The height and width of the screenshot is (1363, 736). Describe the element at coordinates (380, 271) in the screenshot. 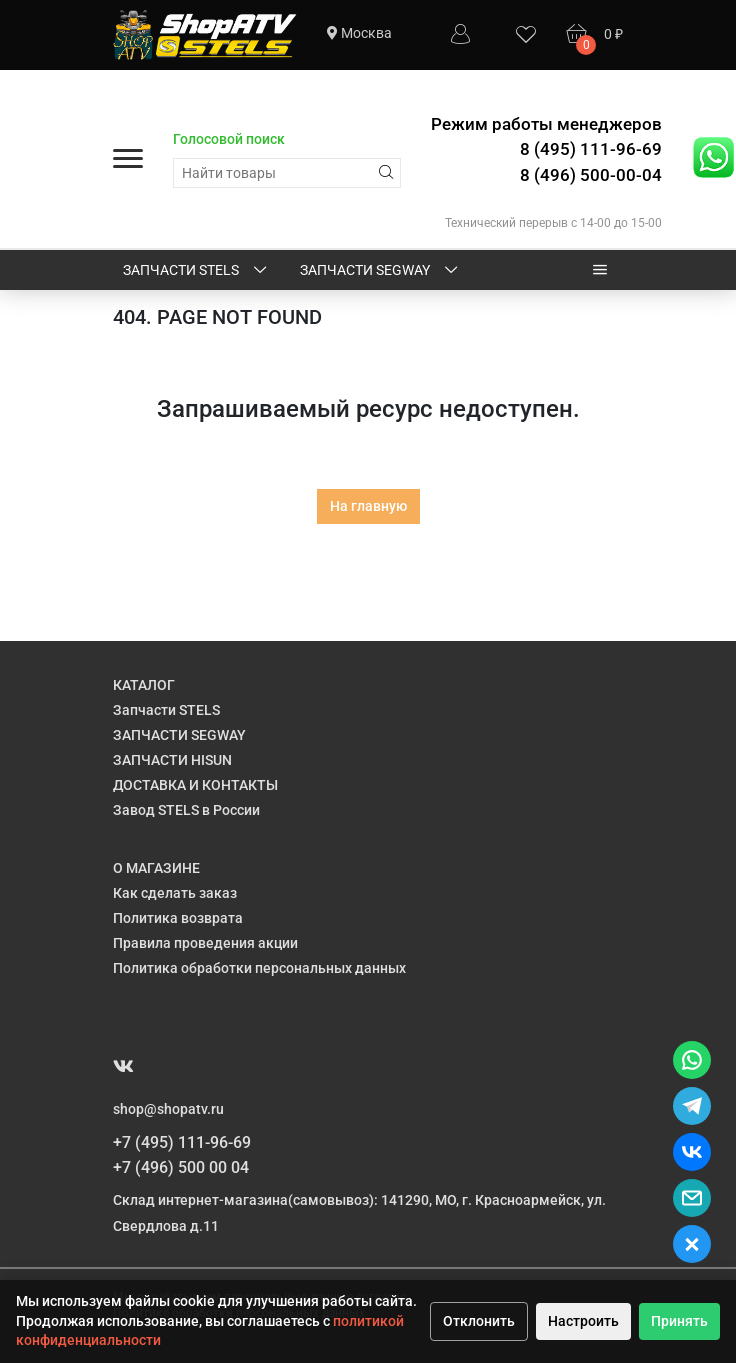

I see `ЗАПЧАСТИ SEGWAY` at that location.